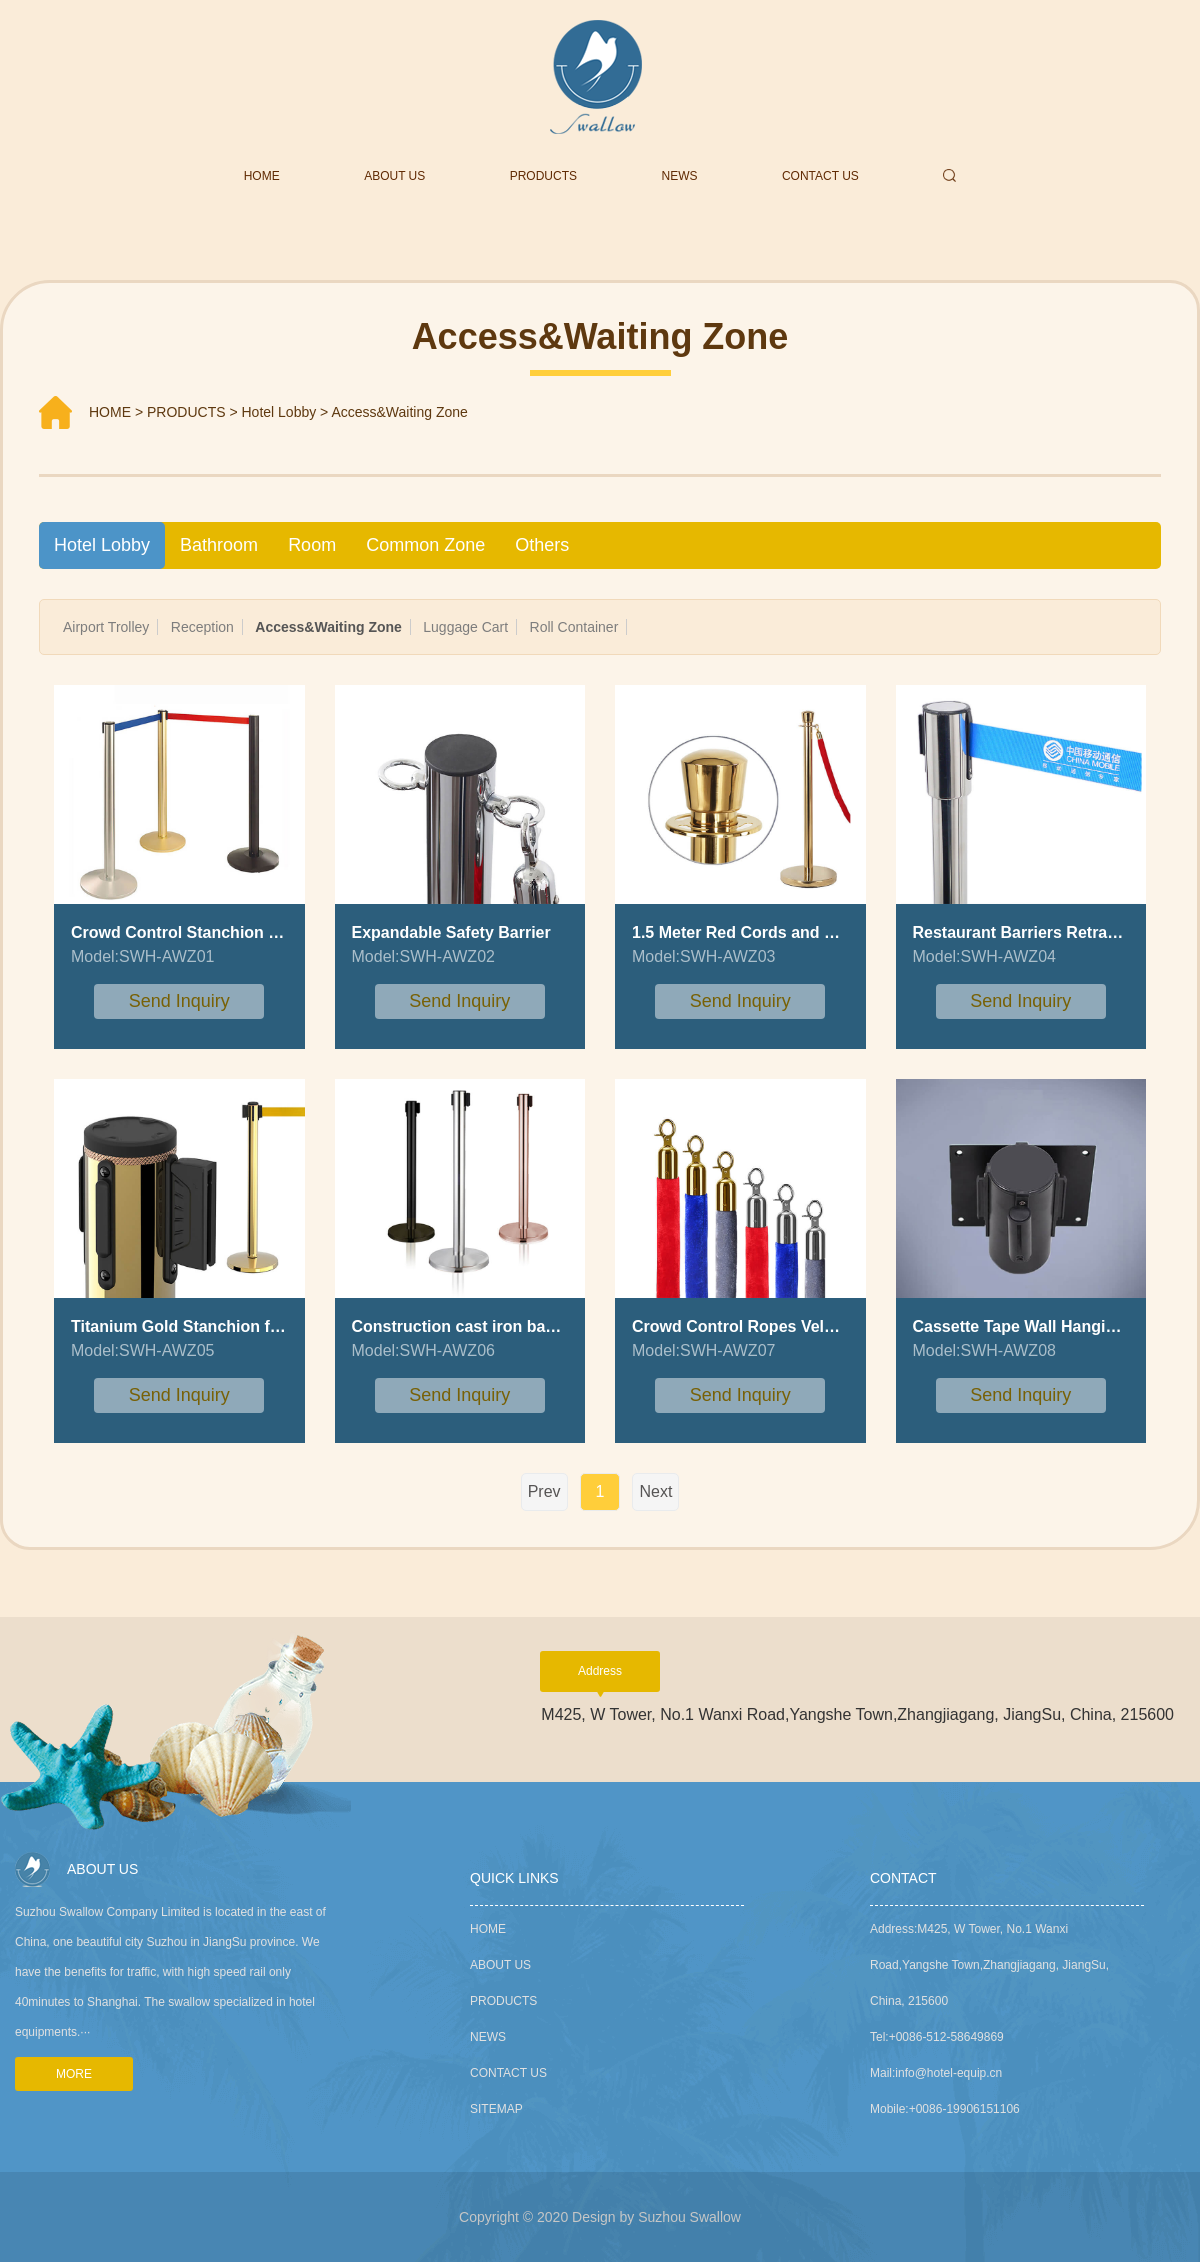 Image resolution: width=1200 pixels, height=2262 pixels. Describe the element at coordinates (1047, 1326) in the screenshot. I see `Cassette Tape Wall Hanging Barrier` at that location.